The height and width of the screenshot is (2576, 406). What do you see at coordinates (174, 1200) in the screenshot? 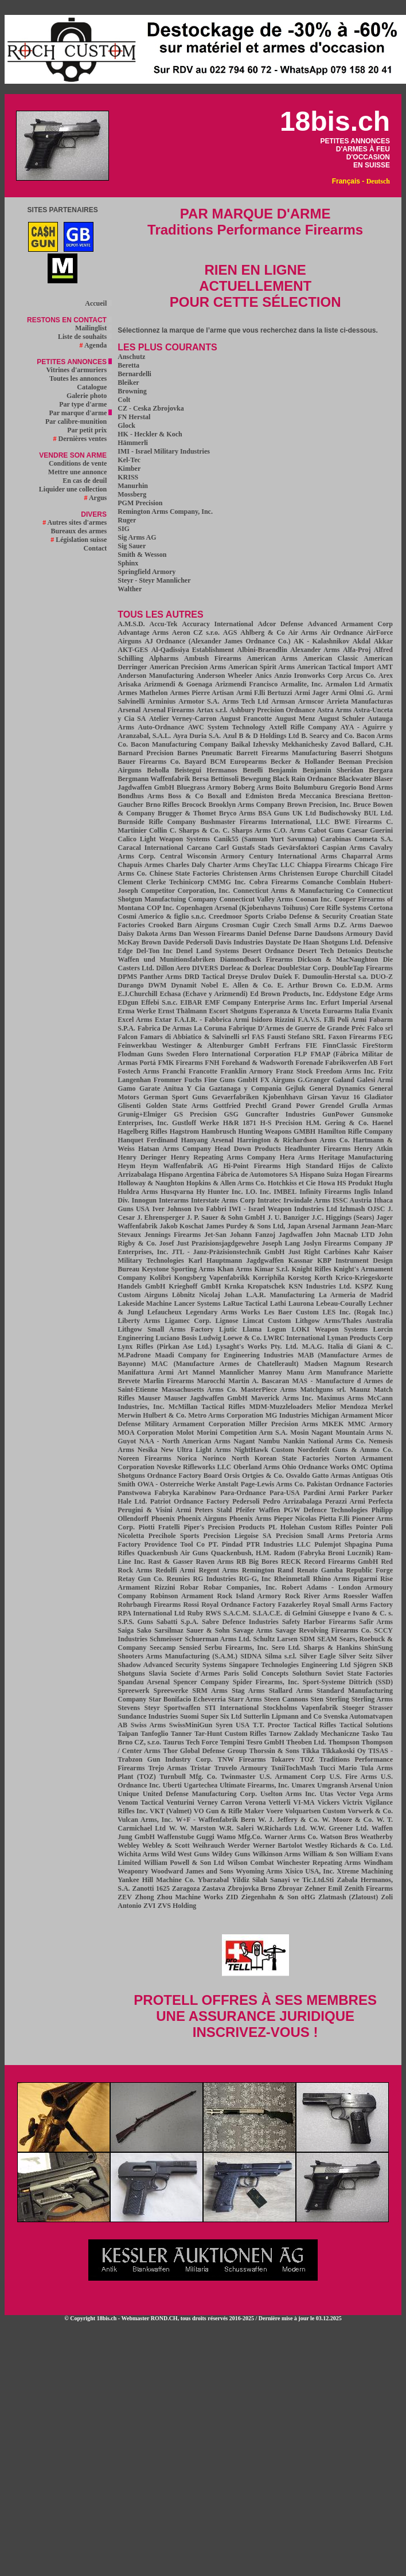
I see `Interarms` at bounding box center [174, 1200].